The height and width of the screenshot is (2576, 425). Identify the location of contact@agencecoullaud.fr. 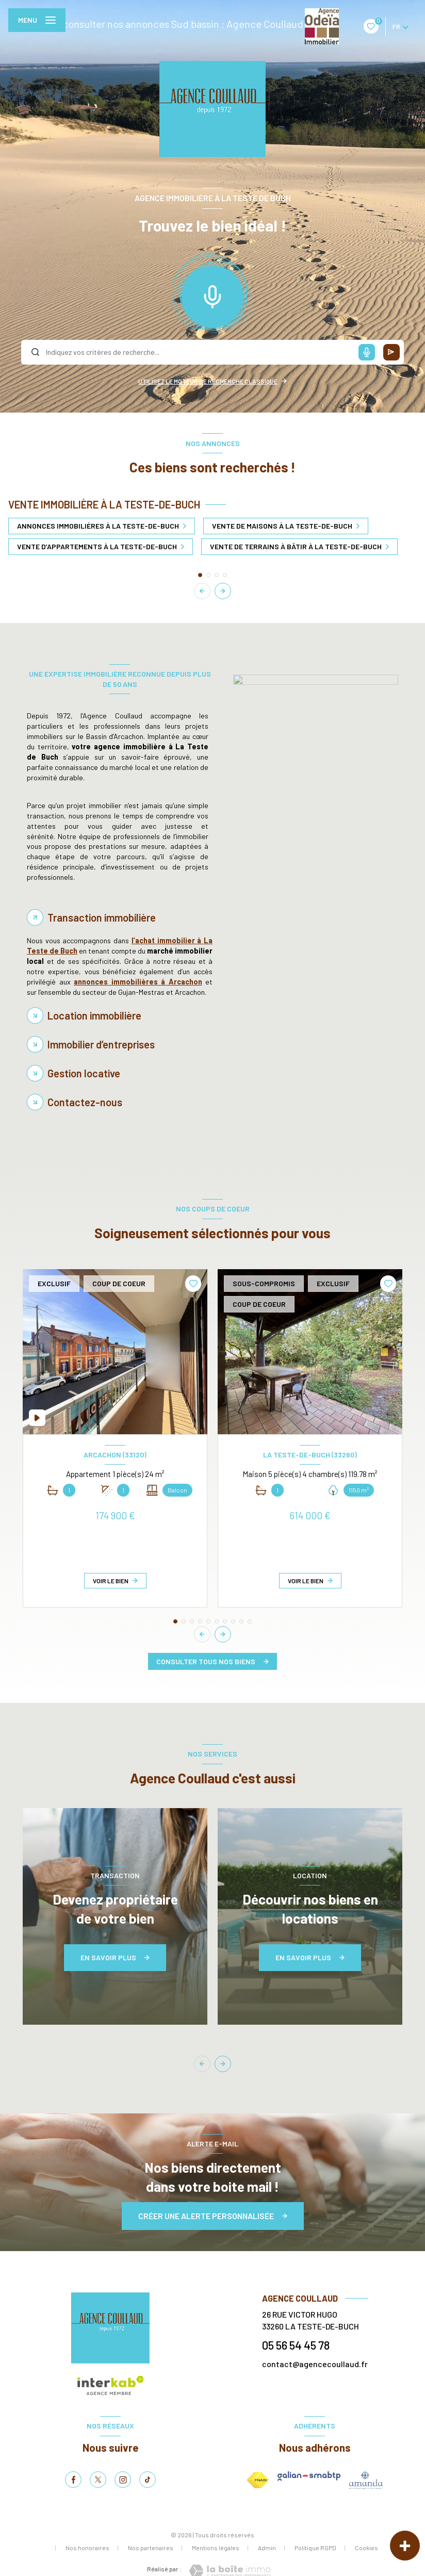
(315, 2364).